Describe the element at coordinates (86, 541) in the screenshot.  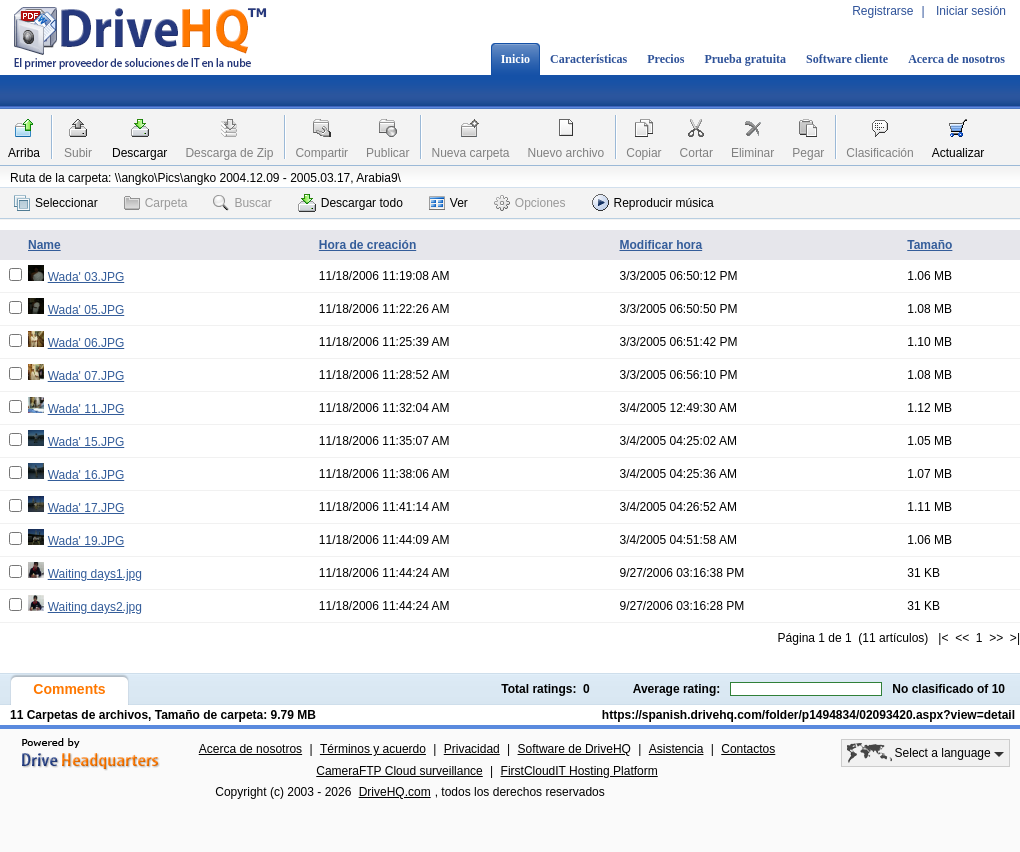
I see `Wada' 19.JPG` at that location.